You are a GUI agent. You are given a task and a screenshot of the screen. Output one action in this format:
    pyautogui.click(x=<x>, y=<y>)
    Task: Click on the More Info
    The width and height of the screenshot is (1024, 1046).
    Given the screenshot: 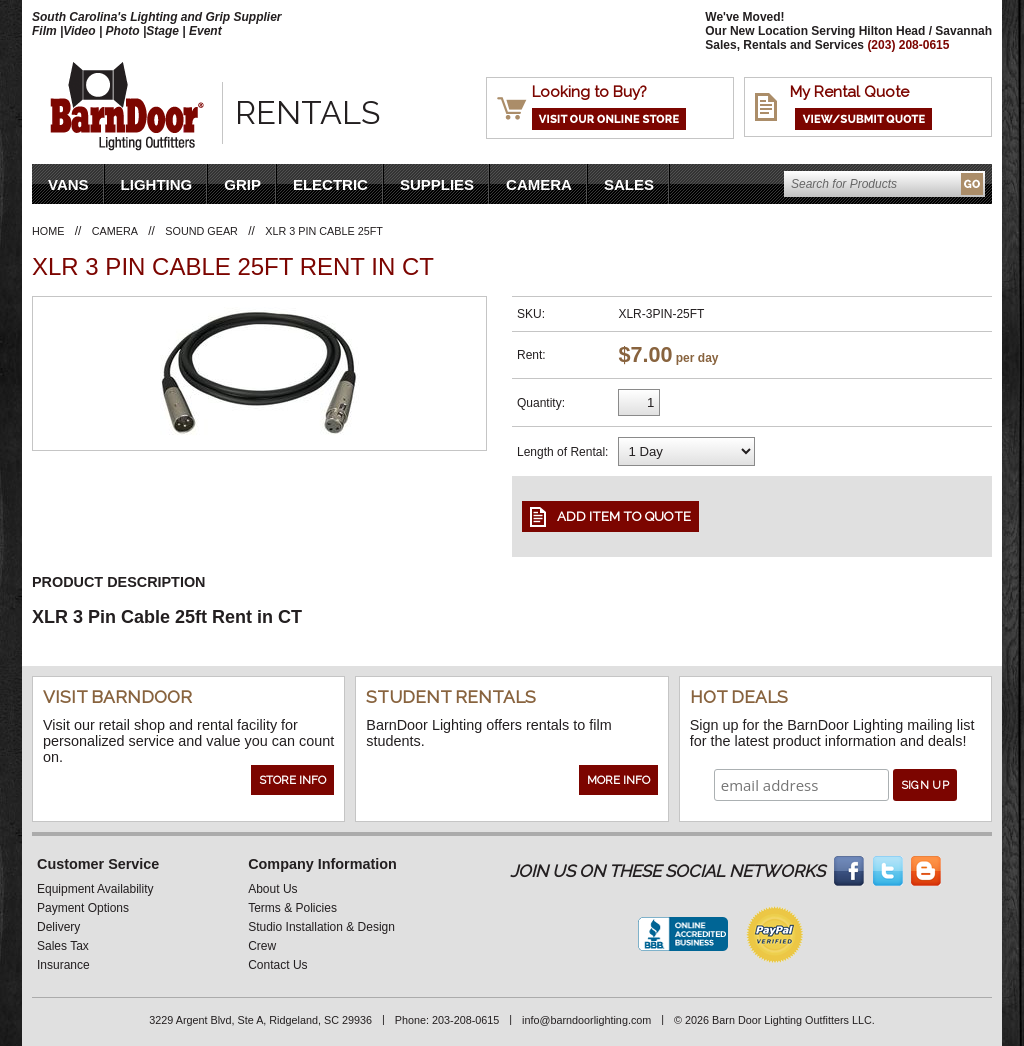 What is the action you would take?
    pyautogui.click(x=618, y=780)
    